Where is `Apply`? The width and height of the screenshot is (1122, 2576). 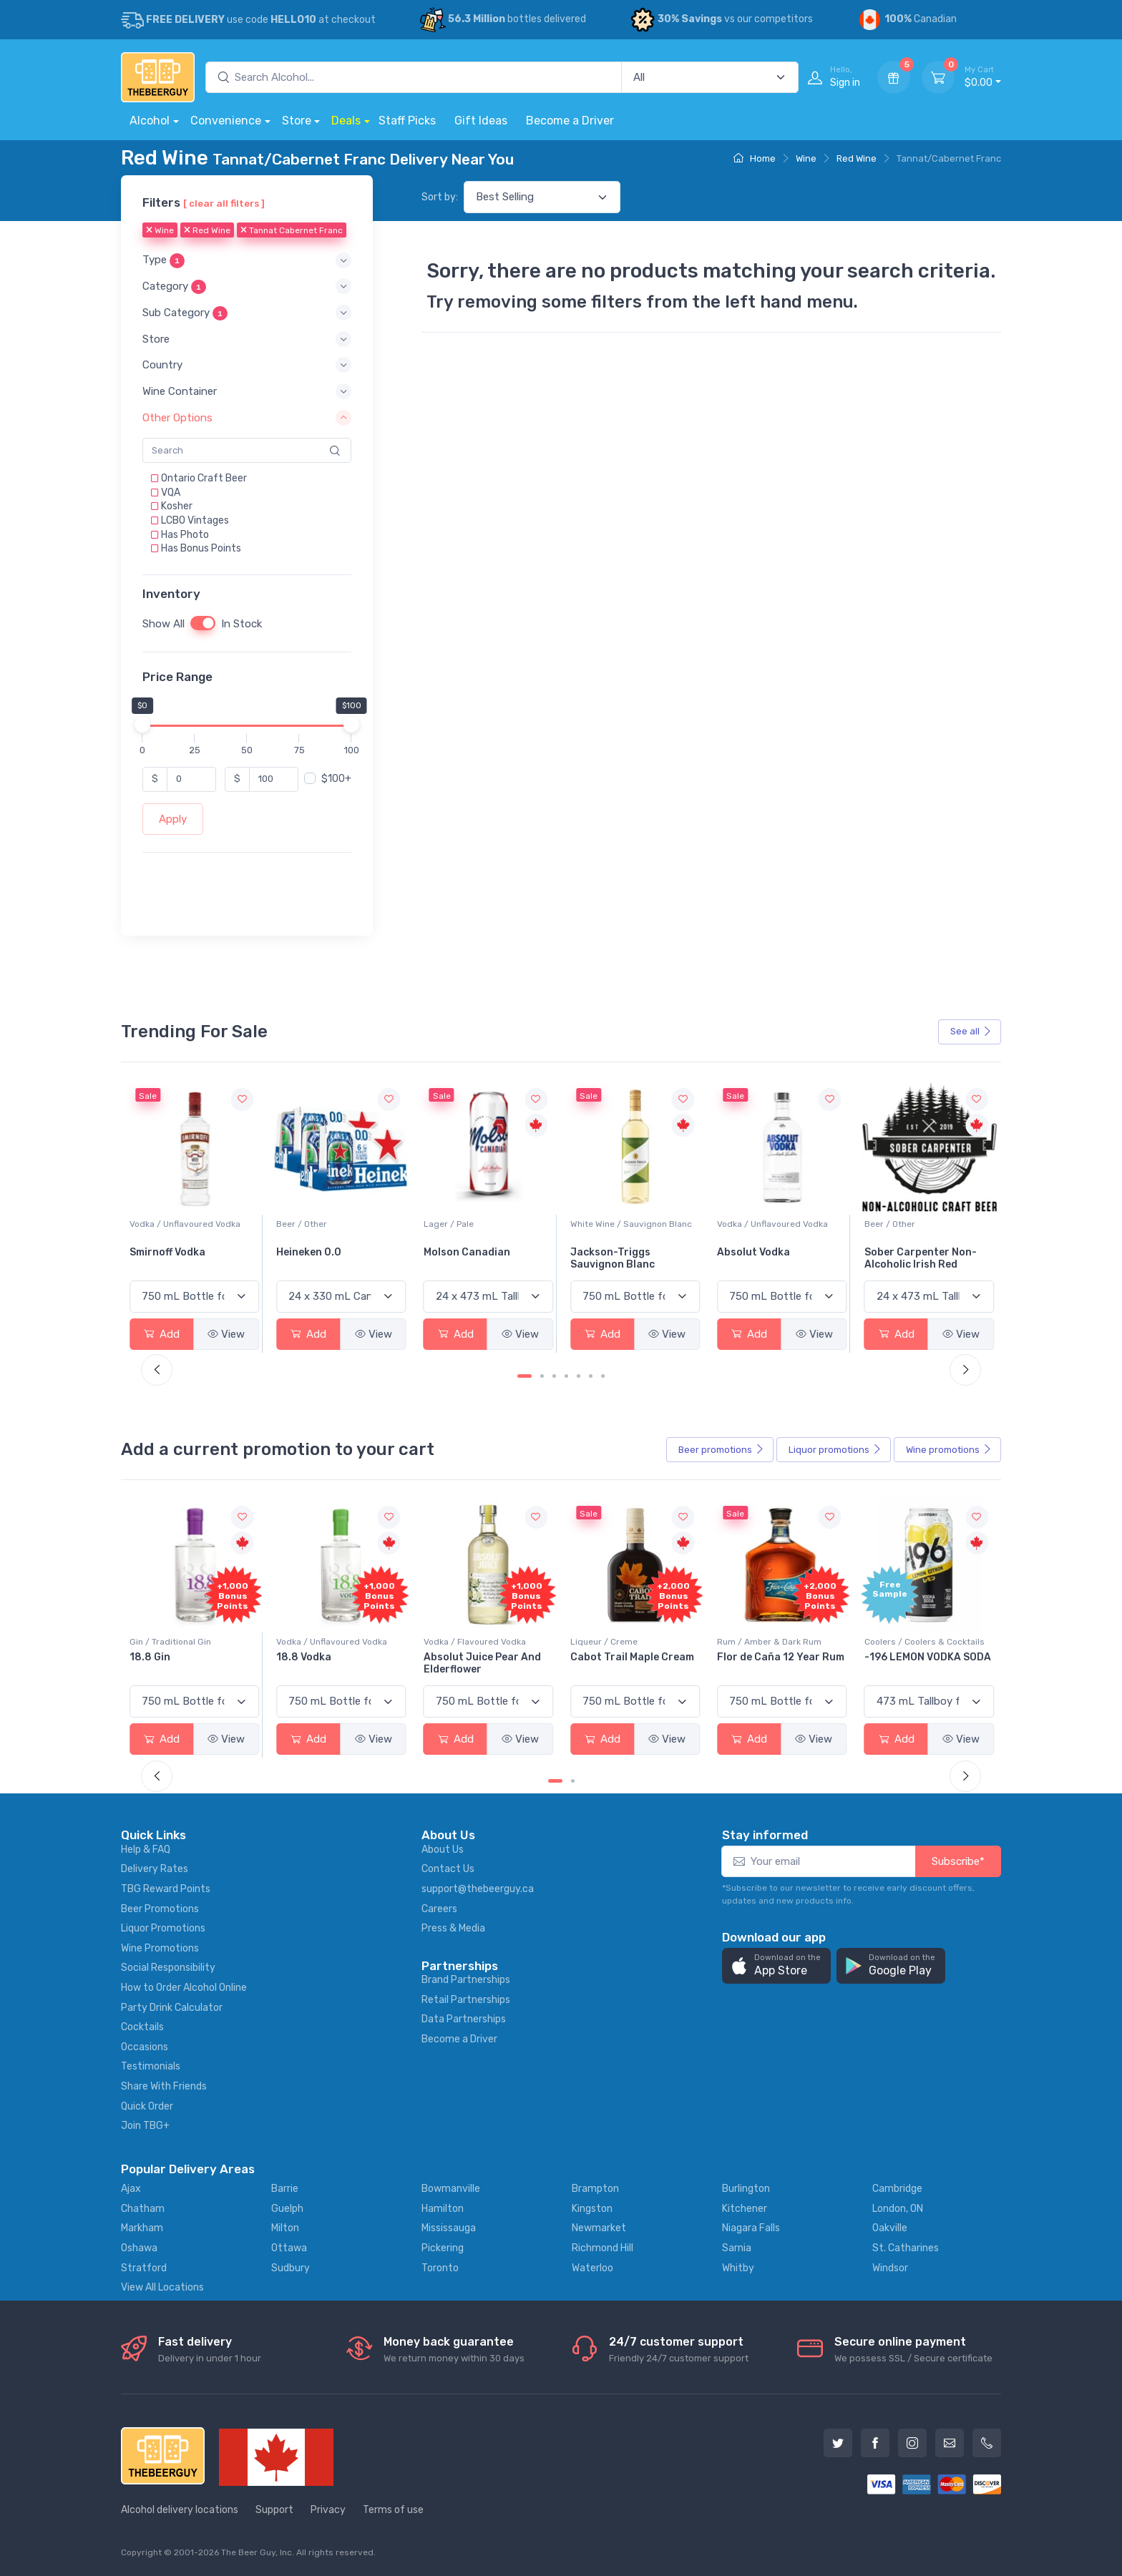
Apply is located at coordinates (173, 819).